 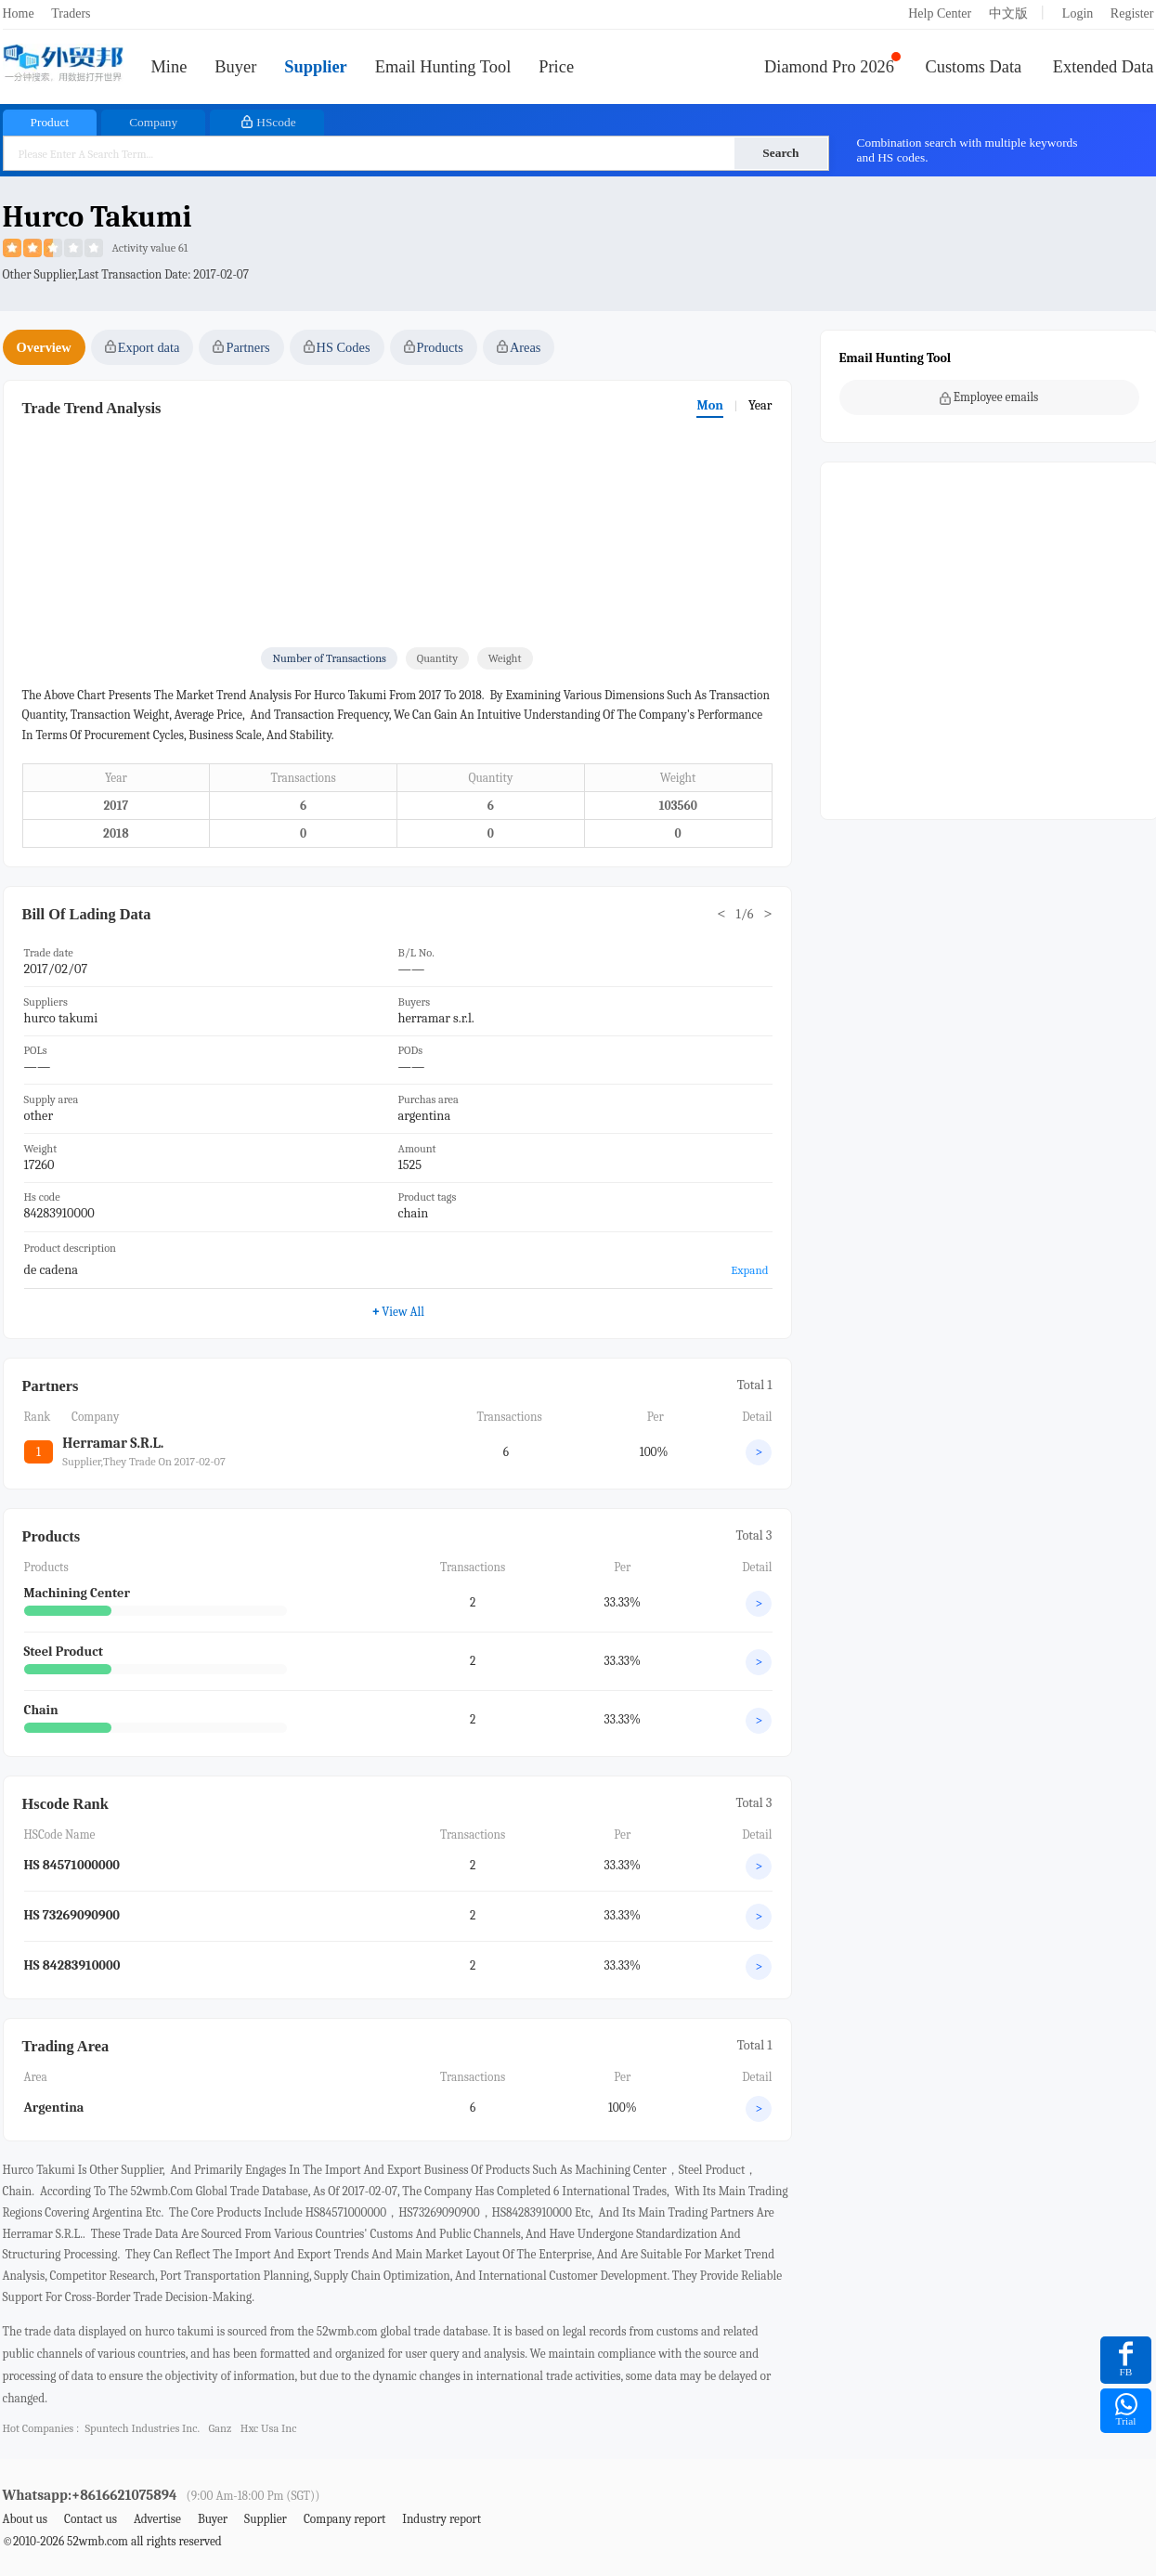 I want to click on Customs Data, so click(x=974, y=67).